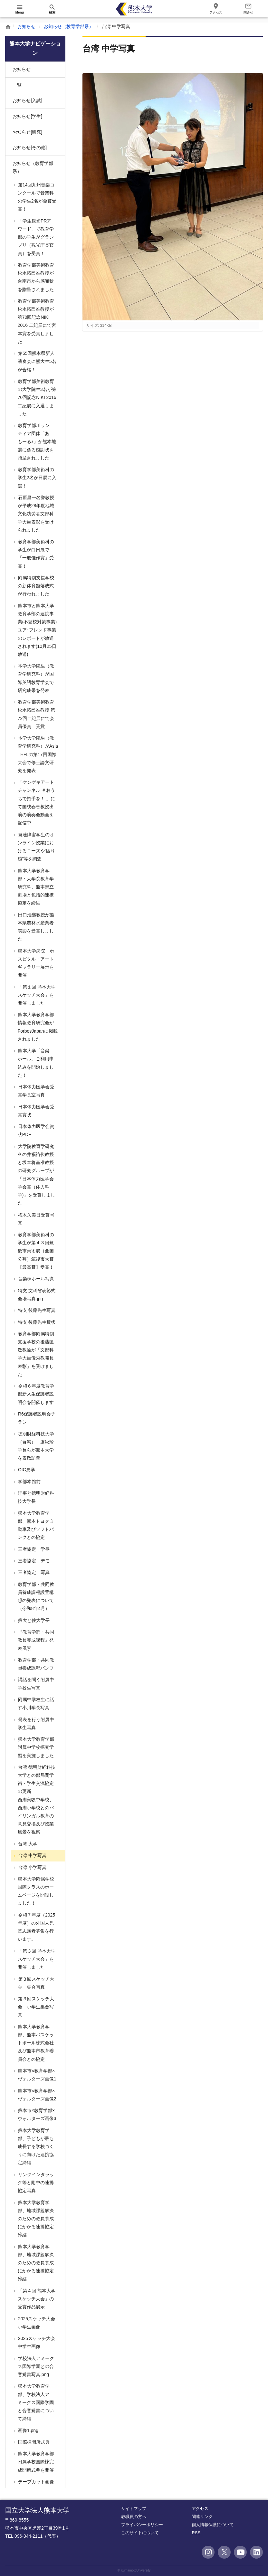  What do you see at coordinates (35, 1278) in the screenshot?
I see `音楽棟ホール写真` at bounding box center [35, 1278].